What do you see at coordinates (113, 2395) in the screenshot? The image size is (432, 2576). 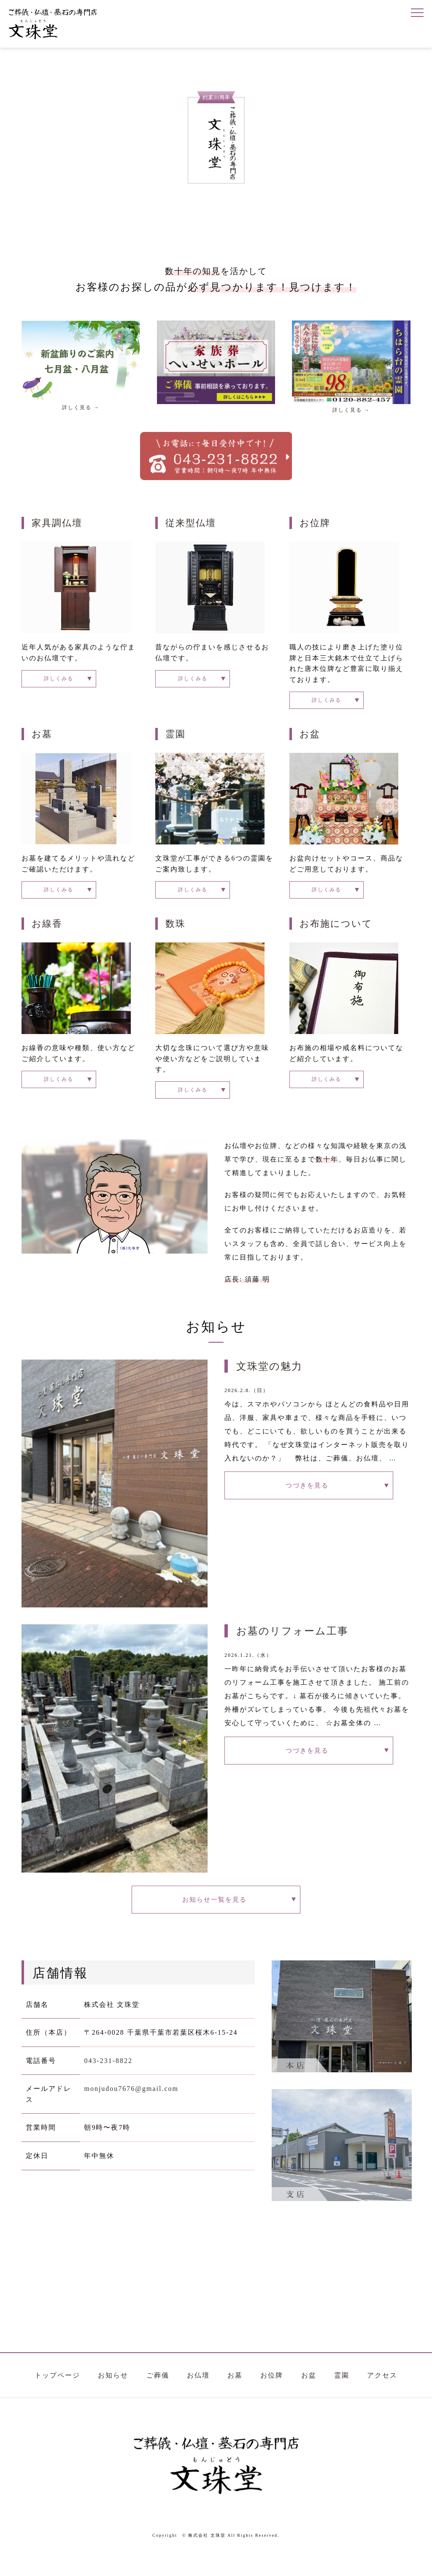 I see `お知らせ` at bounding box center [113, 2395].